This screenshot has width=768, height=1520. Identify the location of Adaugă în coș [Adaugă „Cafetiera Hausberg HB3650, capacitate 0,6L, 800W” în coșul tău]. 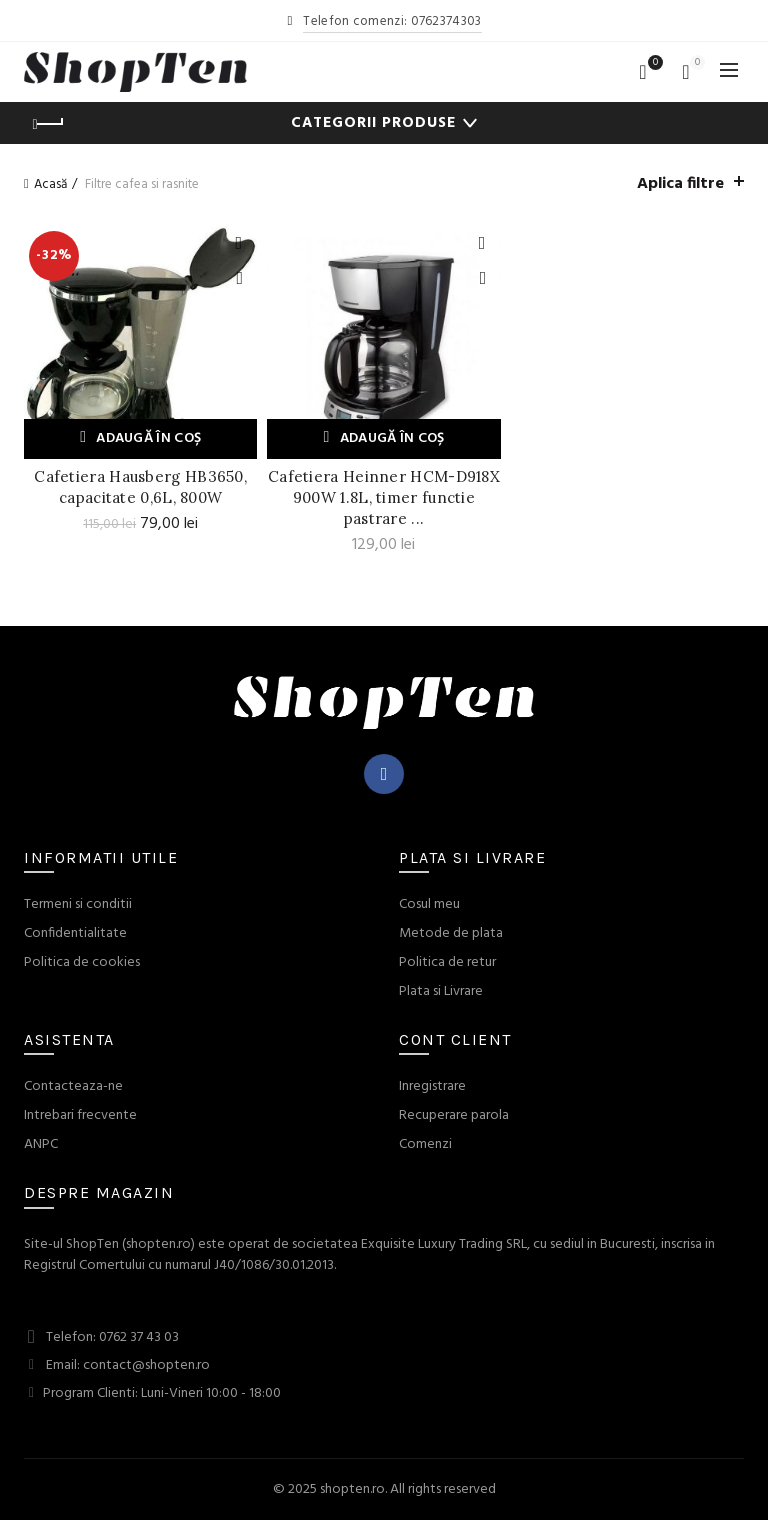
(148, 438).